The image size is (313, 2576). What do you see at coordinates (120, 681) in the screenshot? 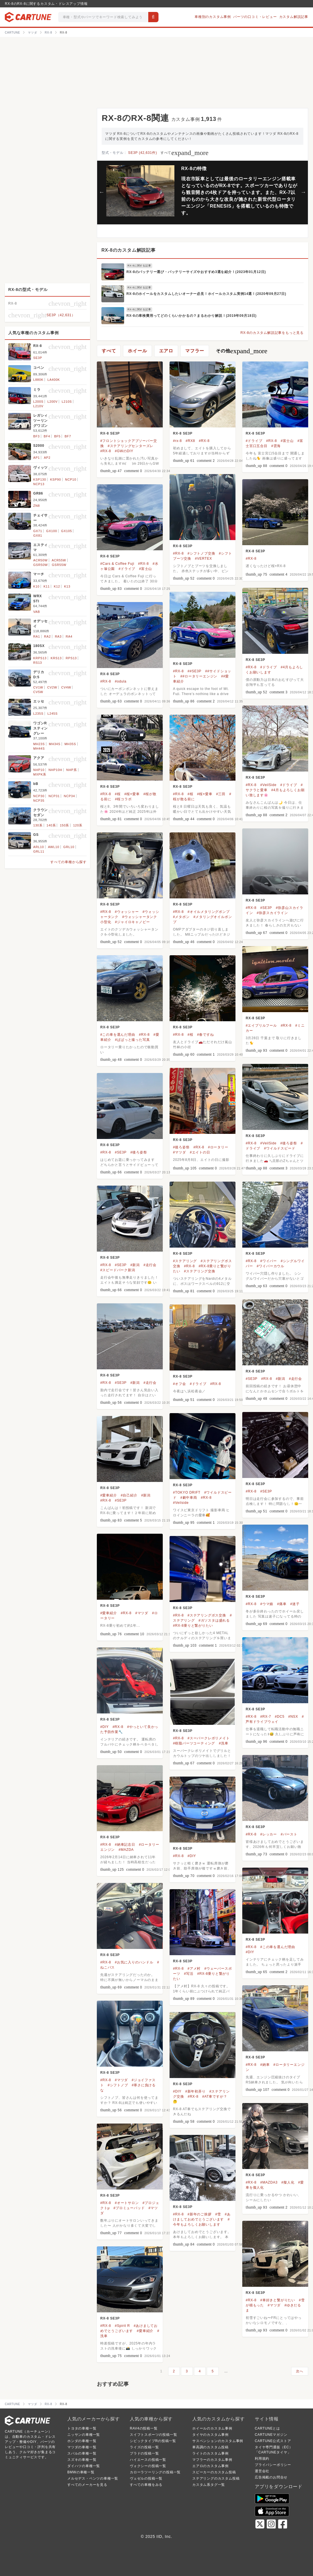
I see `#odula` at bounding box center [120, 681].